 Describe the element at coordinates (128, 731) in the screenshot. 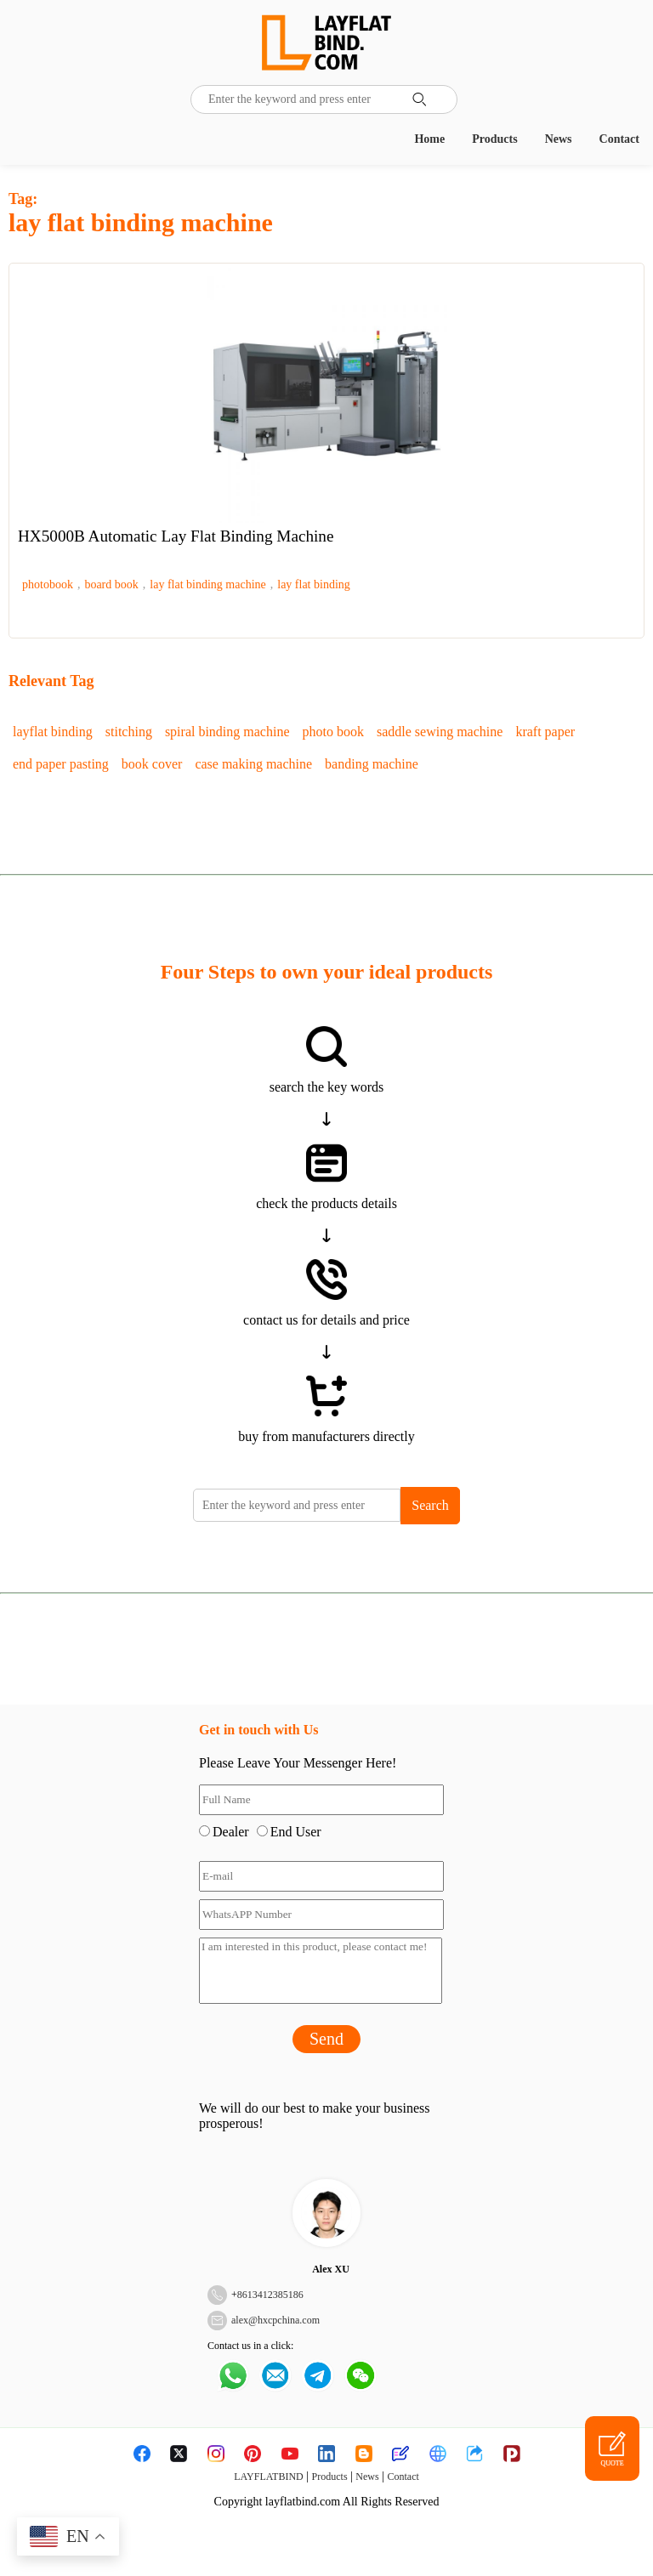

I see `stitching` at that location.